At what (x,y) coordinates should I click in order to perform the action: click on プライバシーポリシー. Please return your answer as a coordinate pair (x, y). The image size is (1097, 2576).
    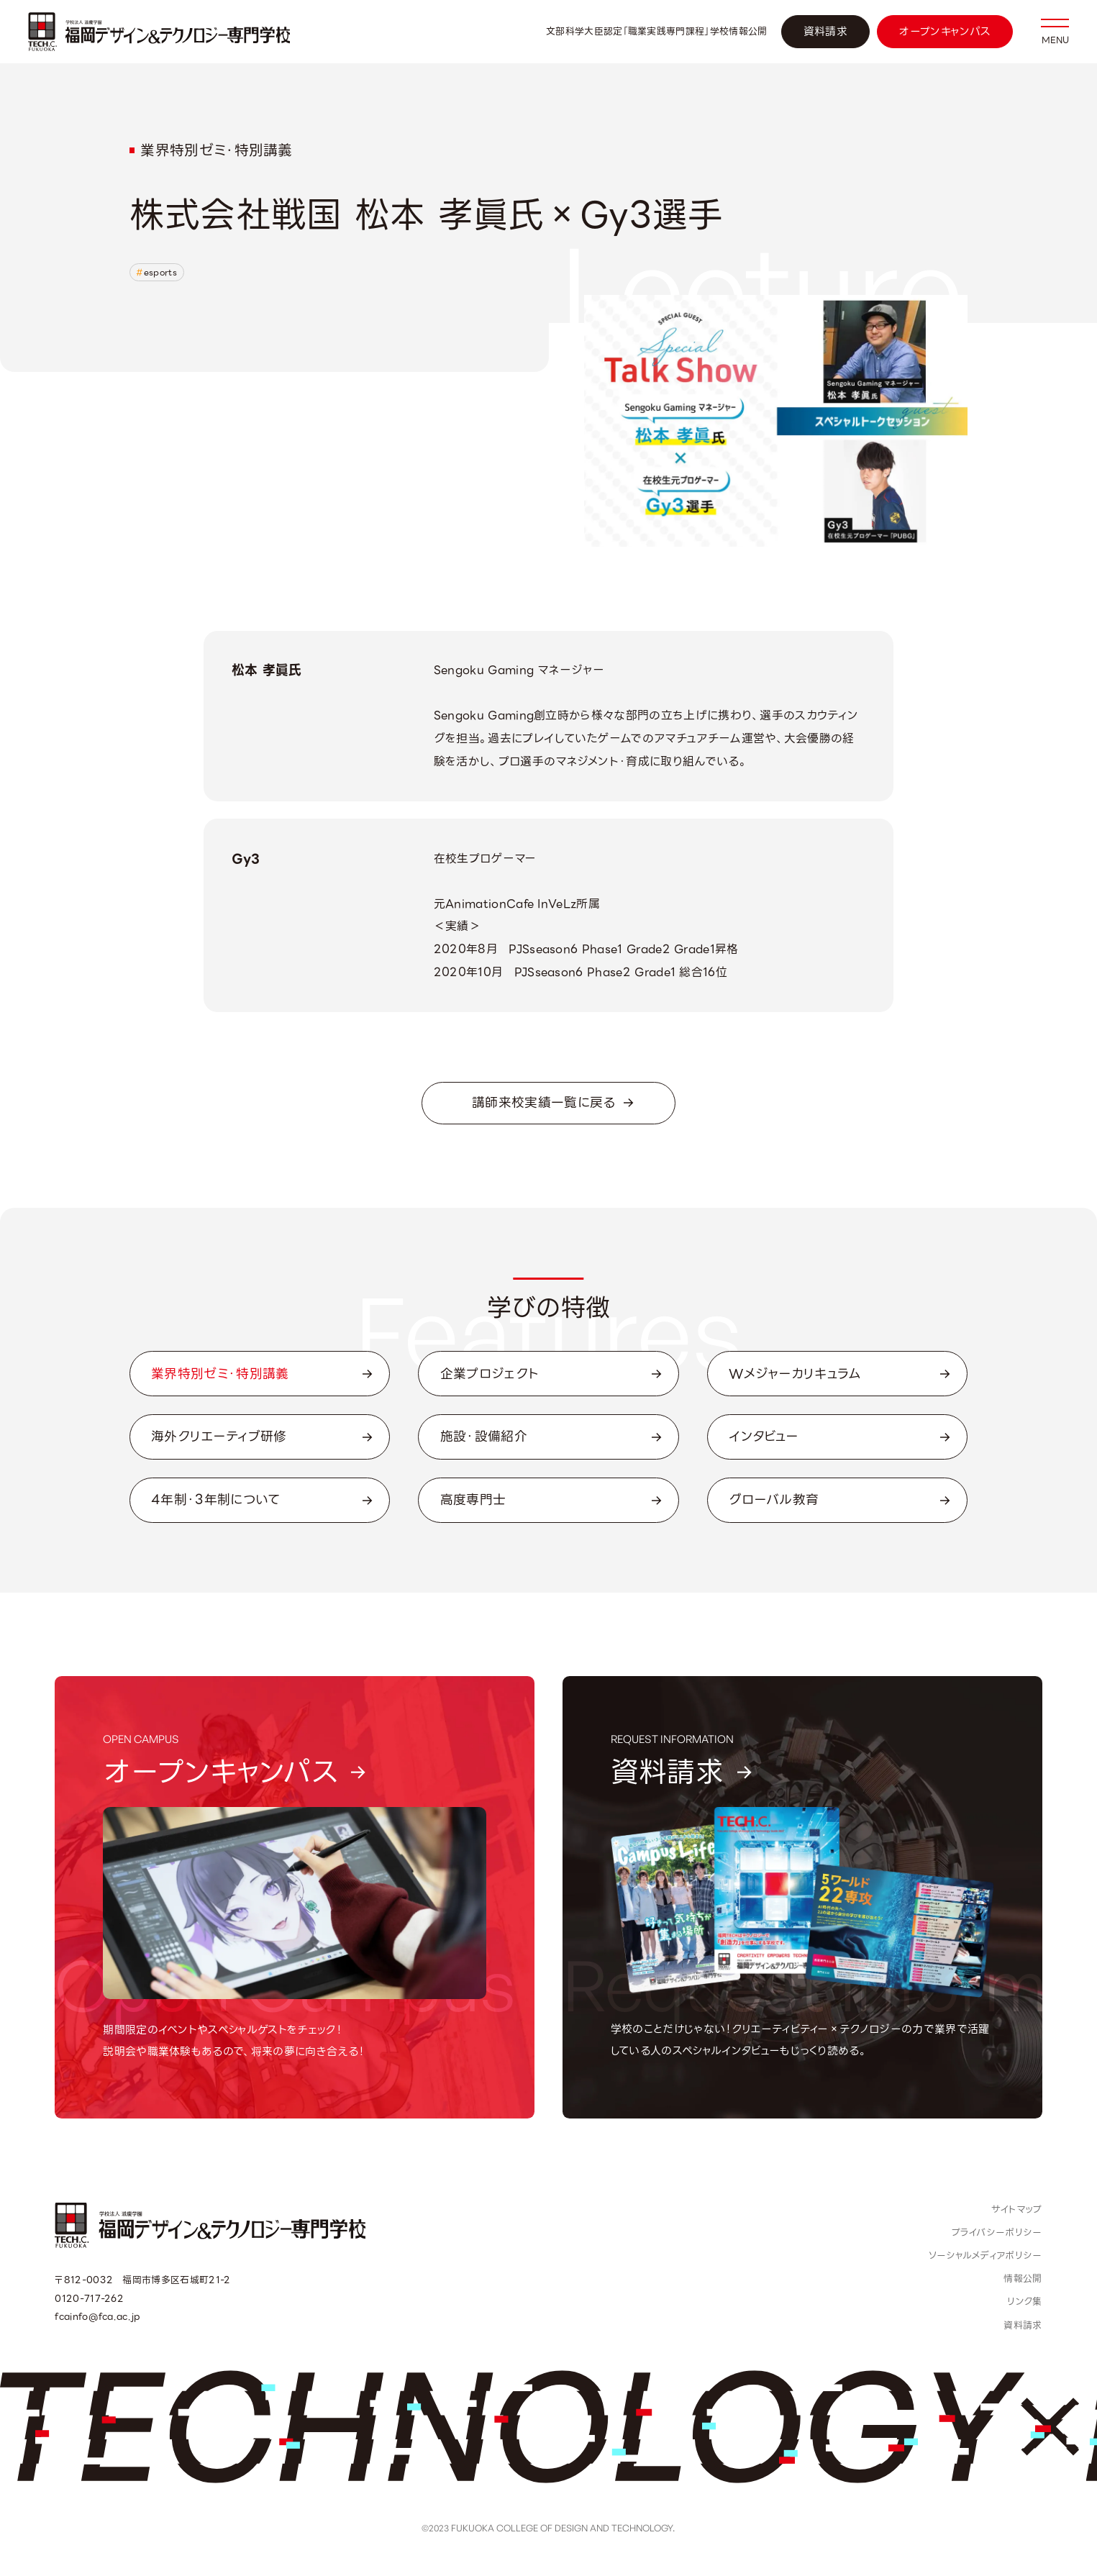
    Looking at the image, I should click on (997, 2232).